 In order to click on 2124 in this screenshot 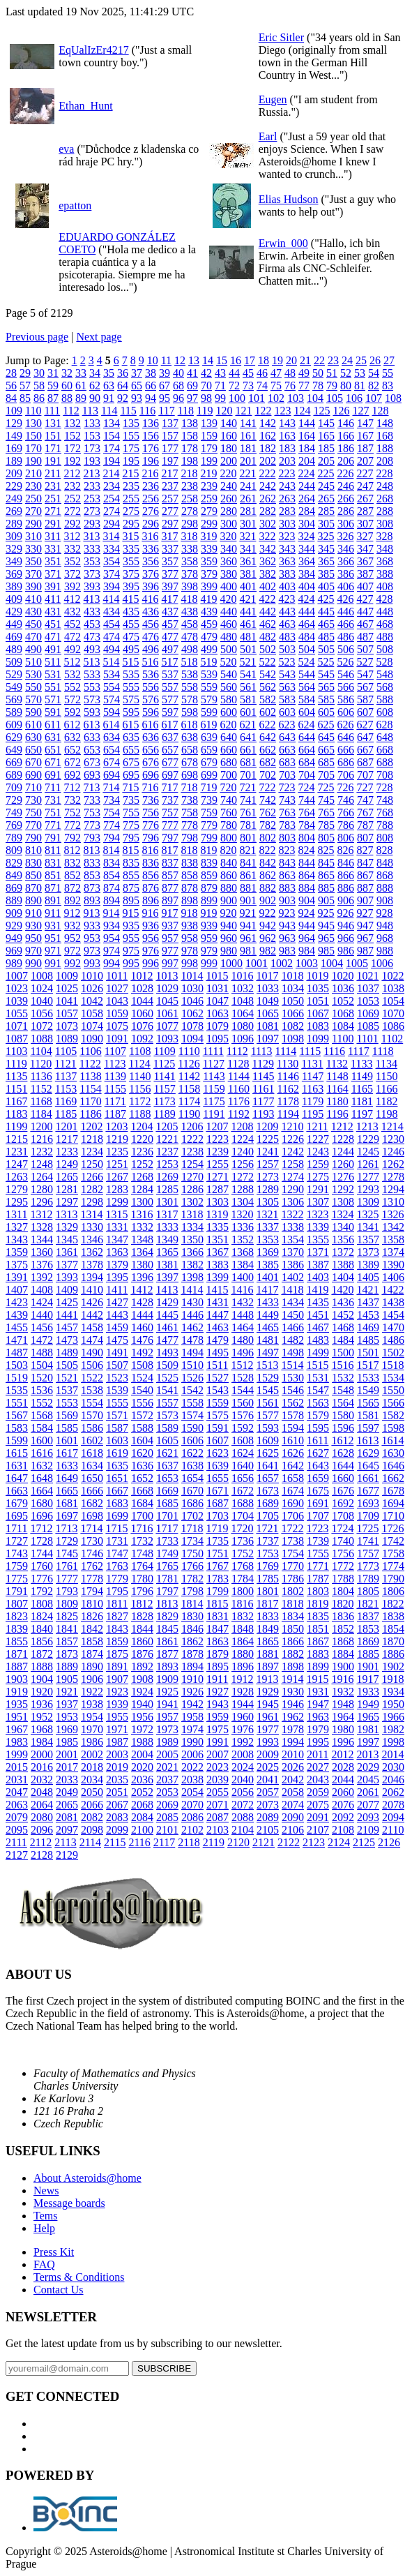, I will do `click(339, 1842)`.